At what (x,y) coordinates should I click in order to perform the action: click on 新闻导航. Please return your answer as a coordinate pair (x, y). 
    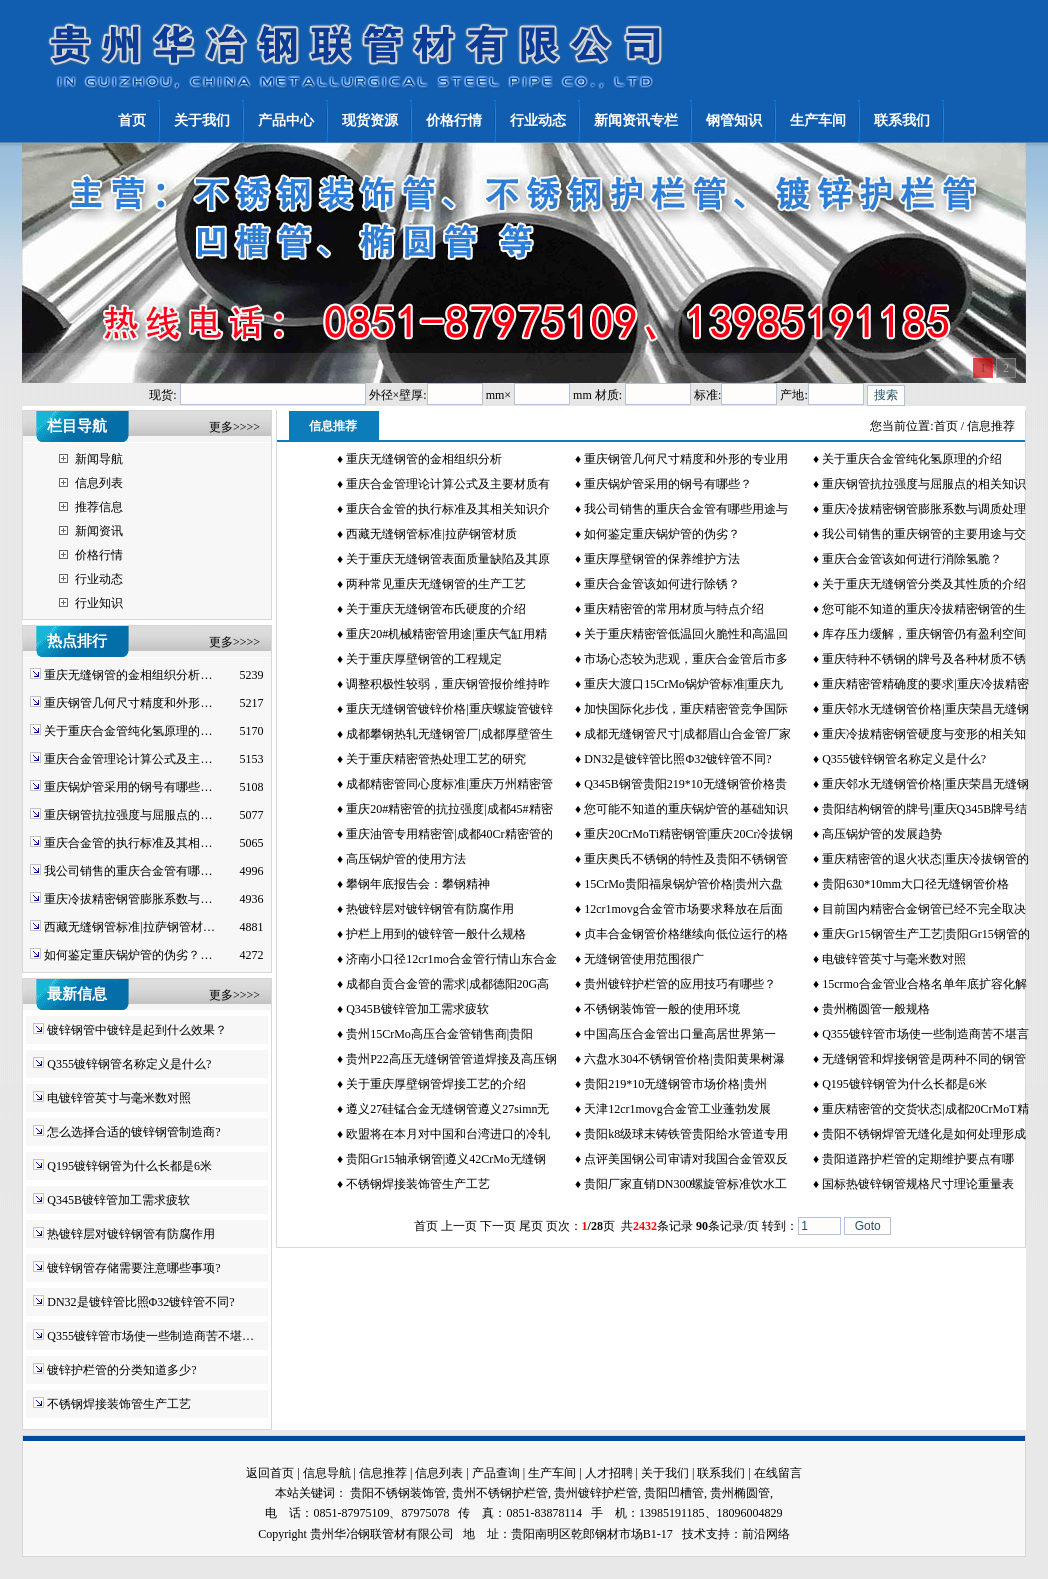
    Looking at the image, I should click on (99, 459).